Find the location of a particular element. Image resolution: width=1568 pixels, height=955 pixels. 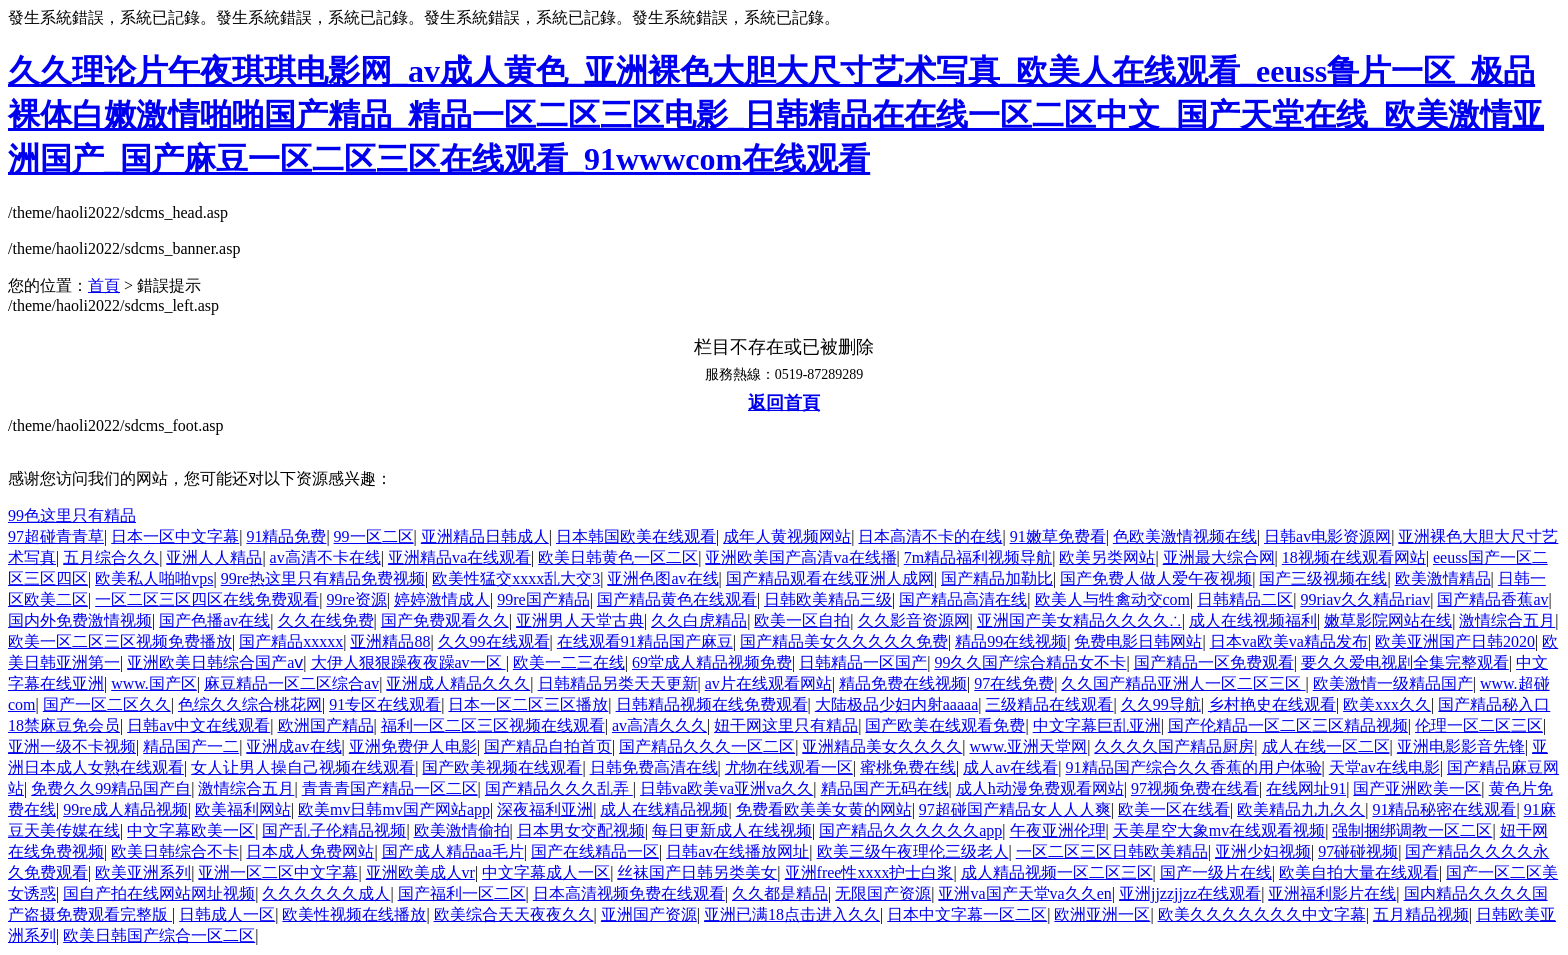

成人av在线看 is located at coordinates (1010, 767).